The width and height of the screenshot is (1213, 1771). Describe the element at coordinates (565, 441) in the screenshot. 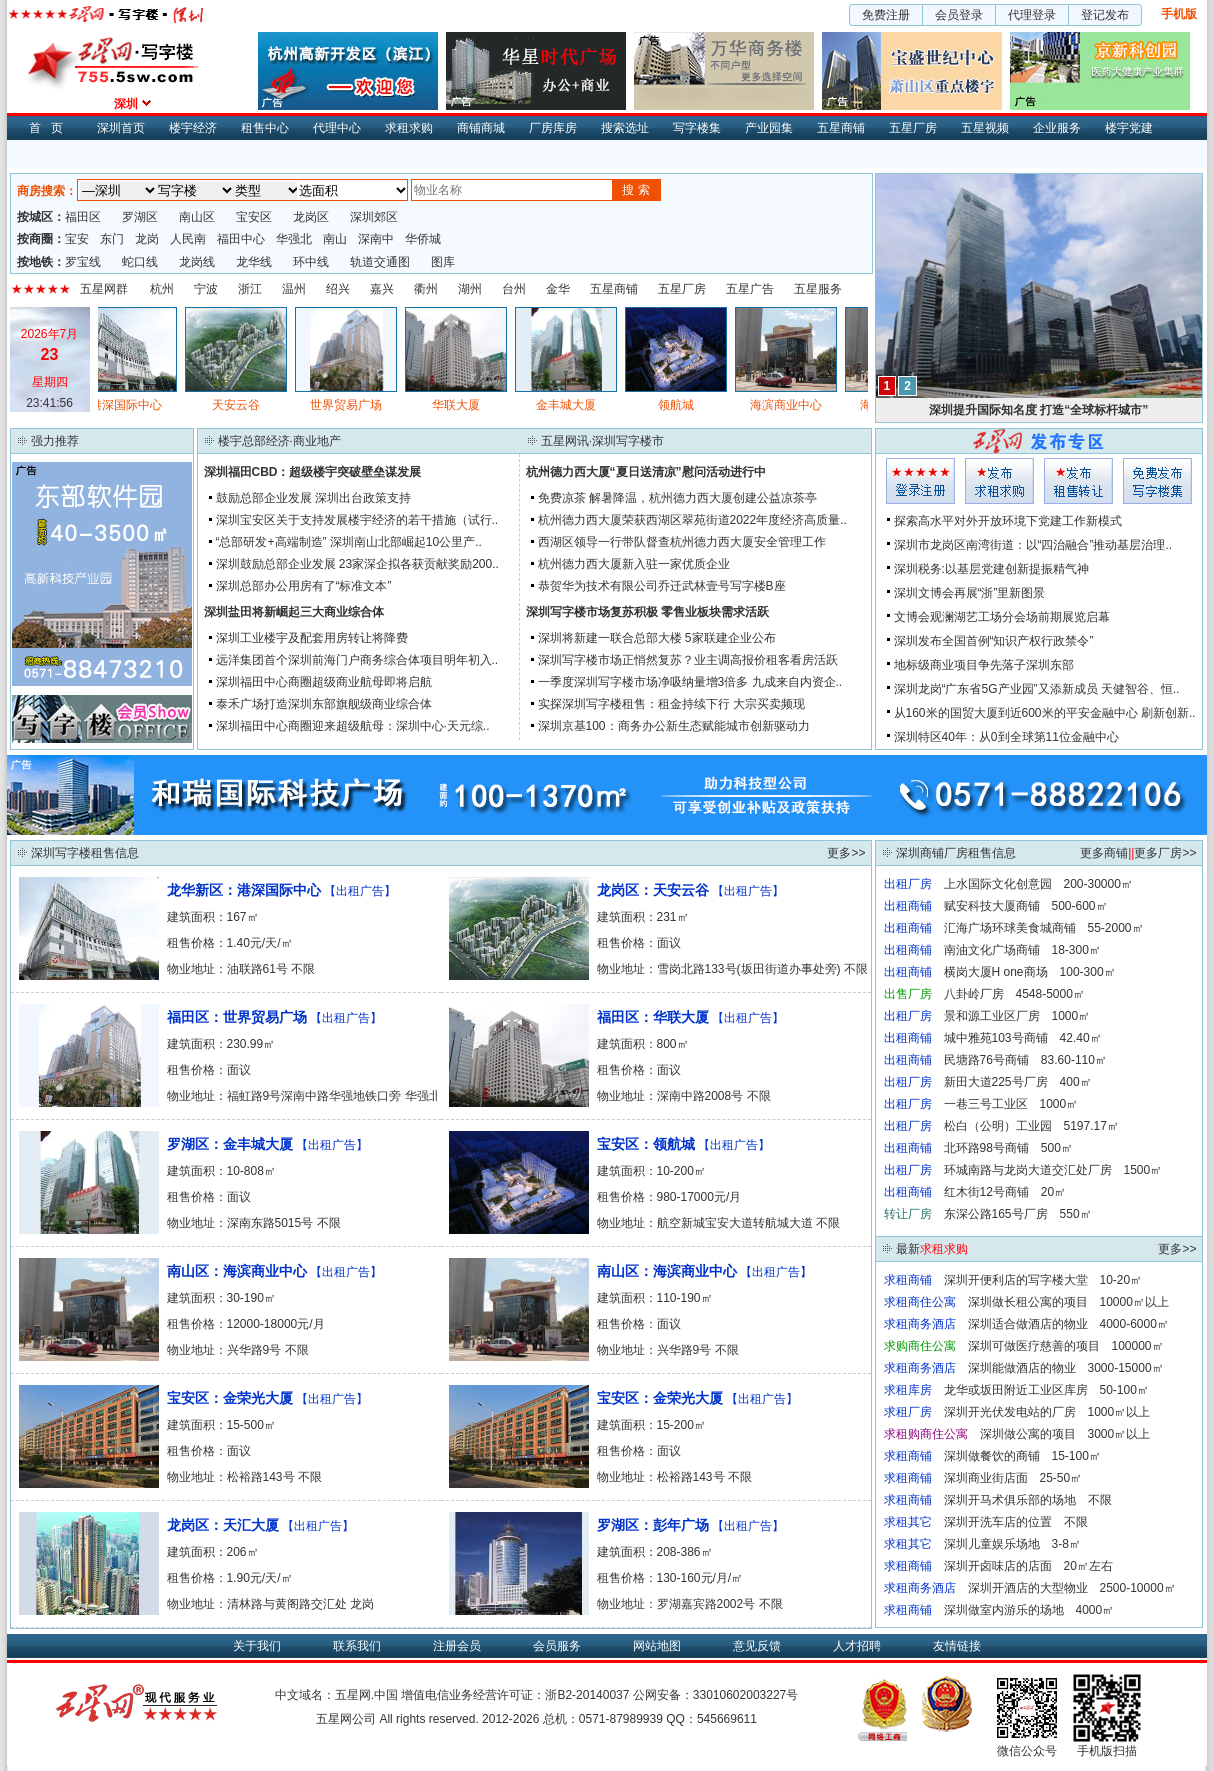

I see `五星网讯` at that location.